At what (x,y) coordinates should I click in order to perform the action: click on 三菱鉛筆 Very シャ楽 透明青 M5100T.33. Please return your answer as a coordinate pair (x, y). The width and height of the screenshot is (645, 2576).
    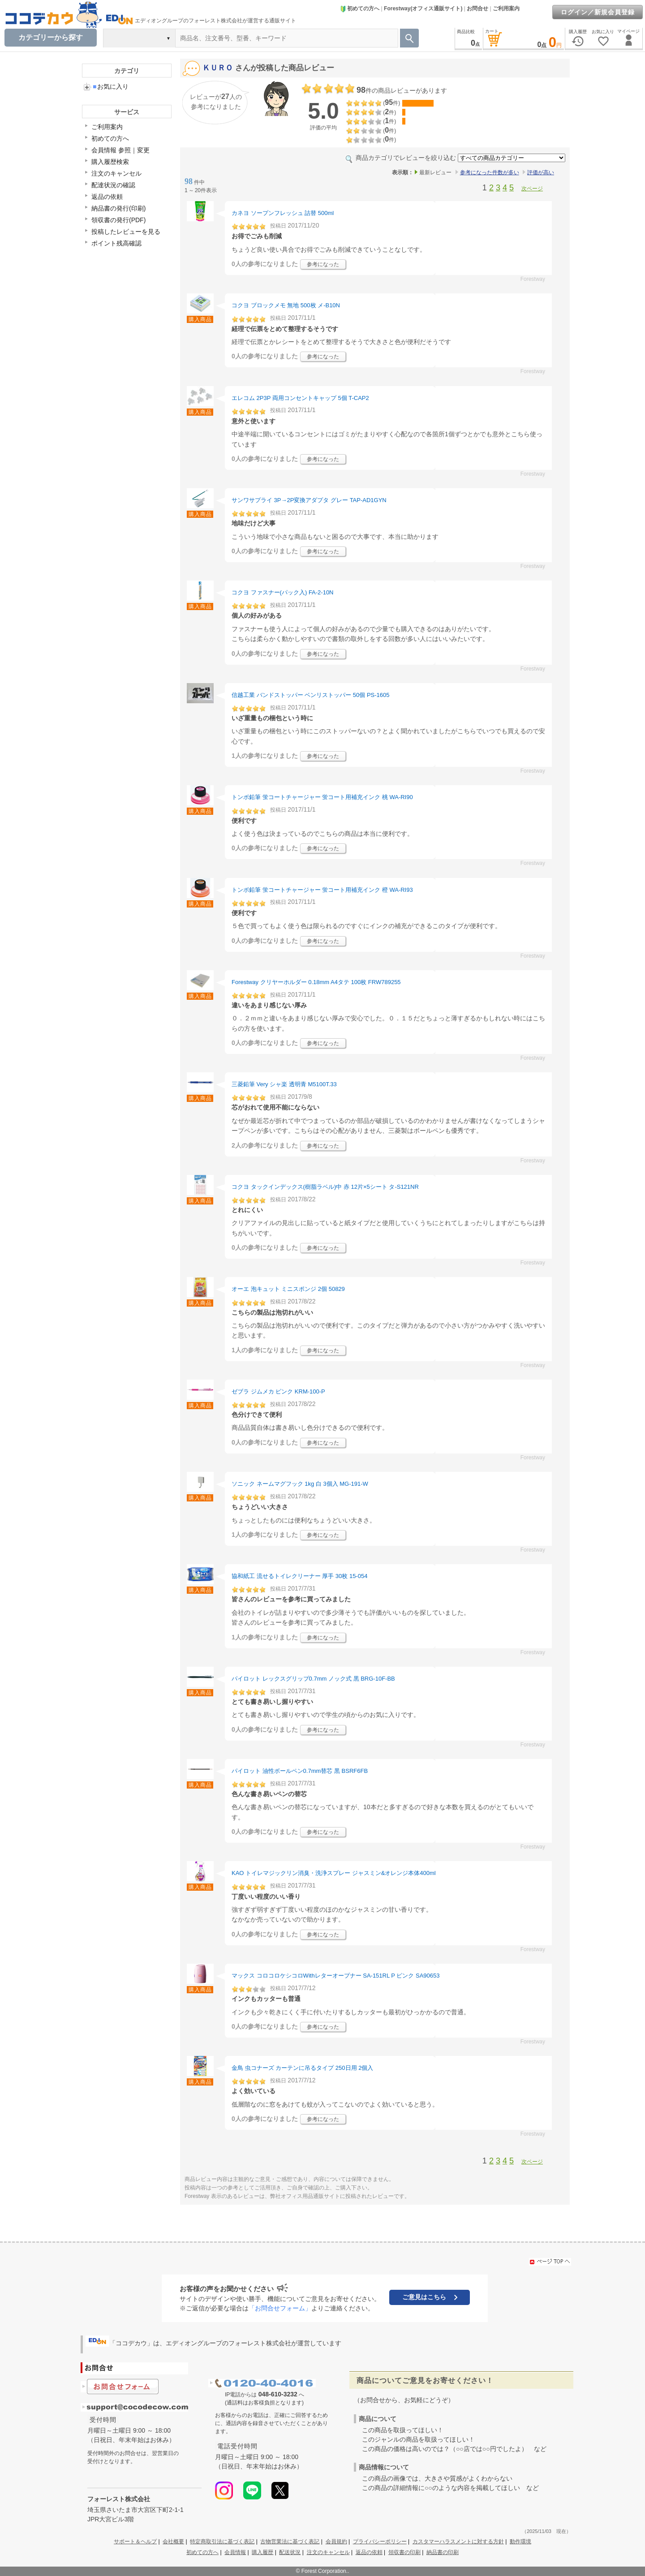
    Looking at the image, I should click on (284, 1084).